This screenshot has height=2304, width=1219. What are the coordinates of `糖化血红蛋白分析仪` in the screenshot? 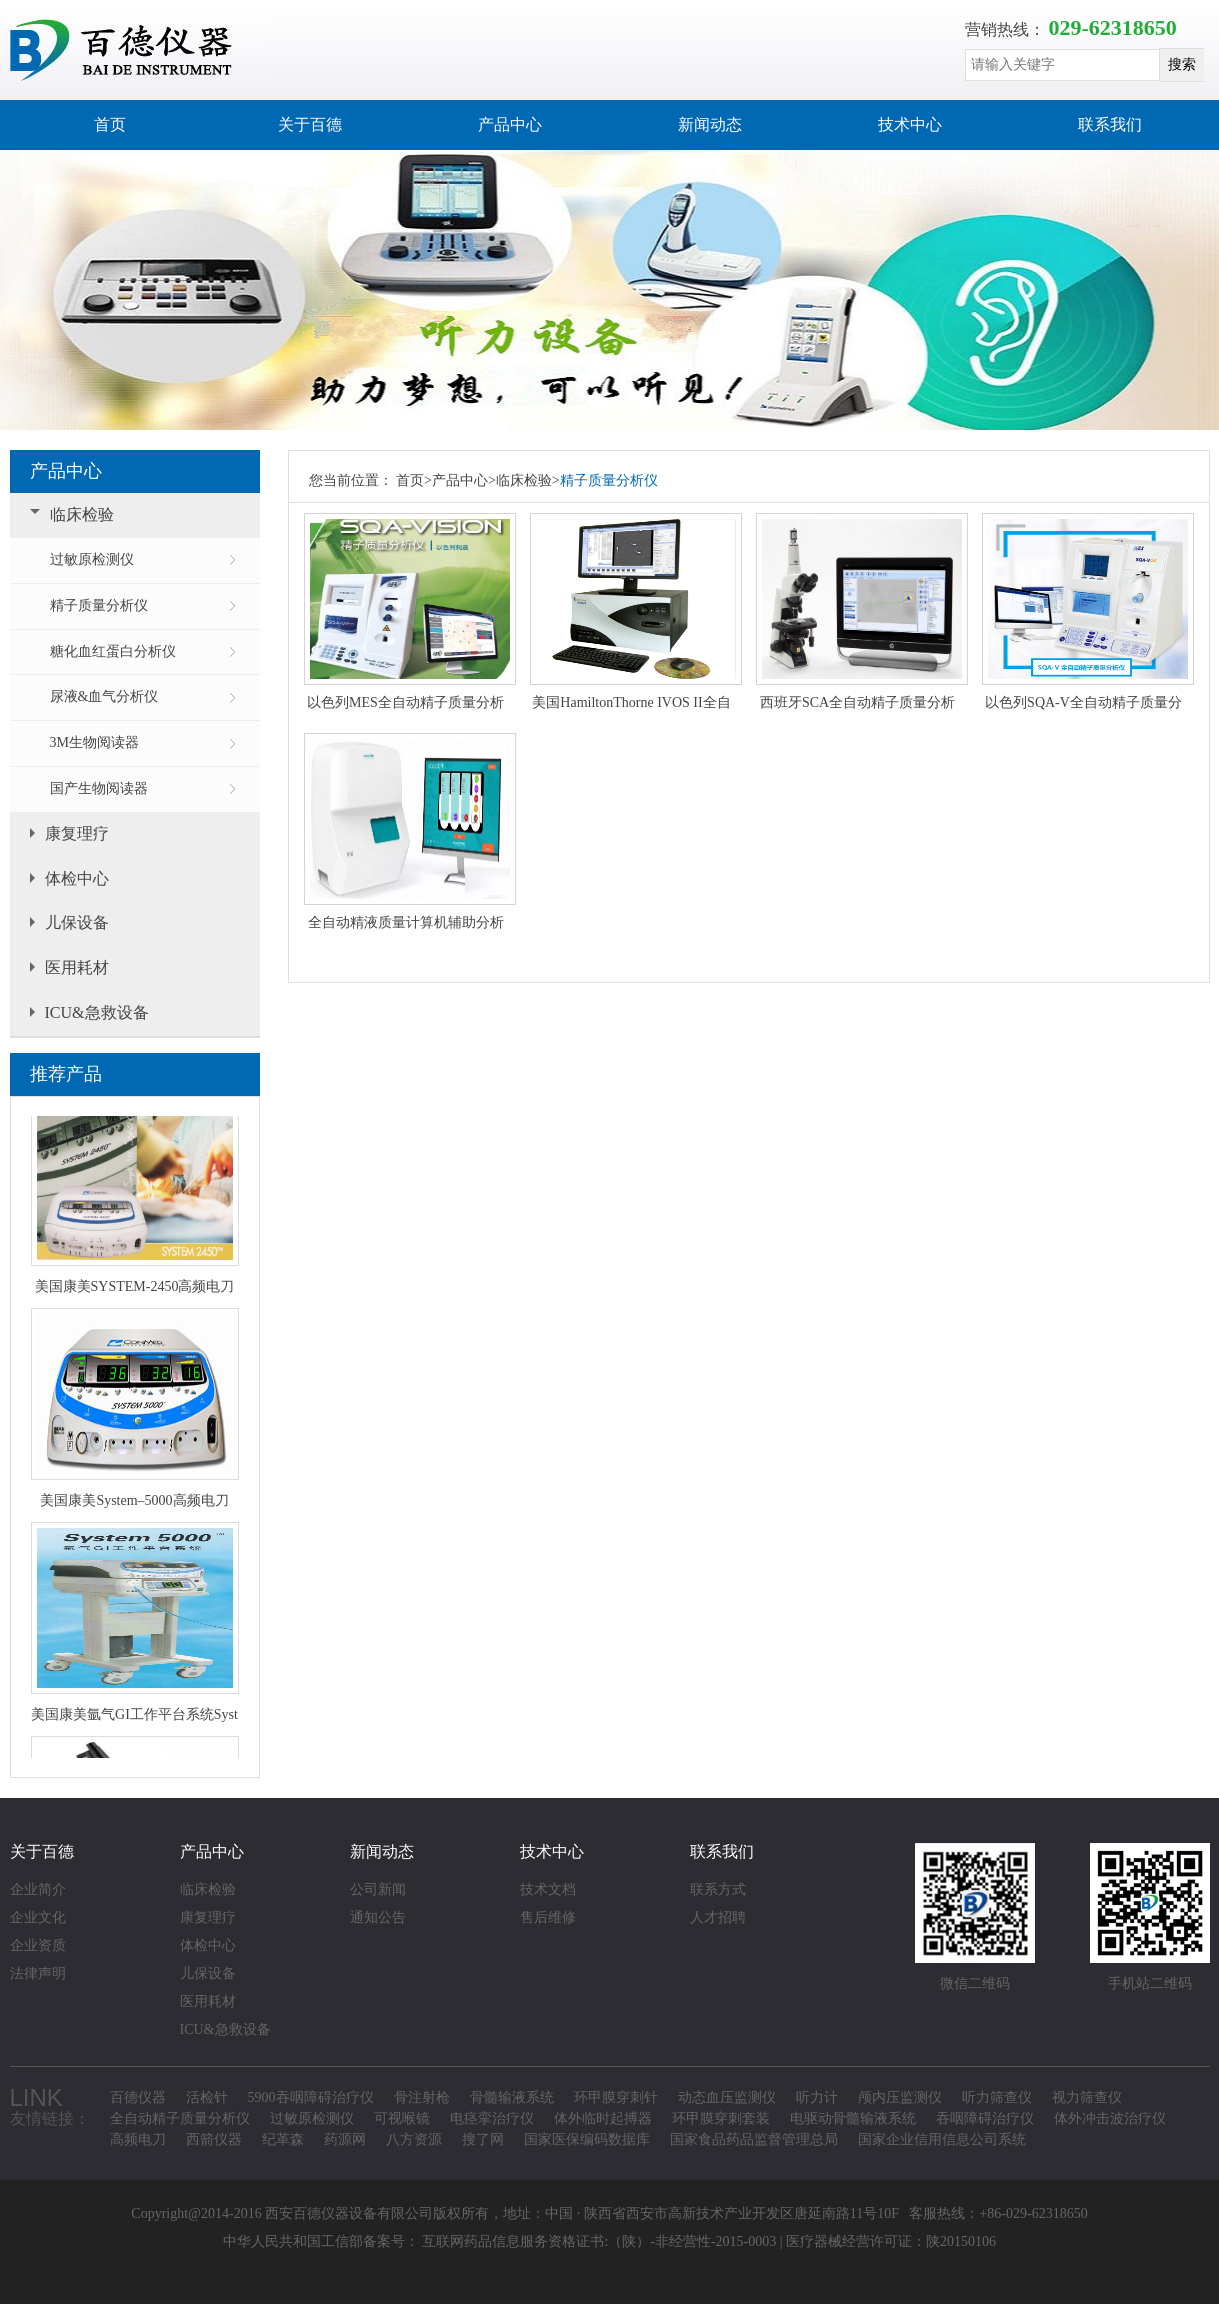 It's located at (113, 651).